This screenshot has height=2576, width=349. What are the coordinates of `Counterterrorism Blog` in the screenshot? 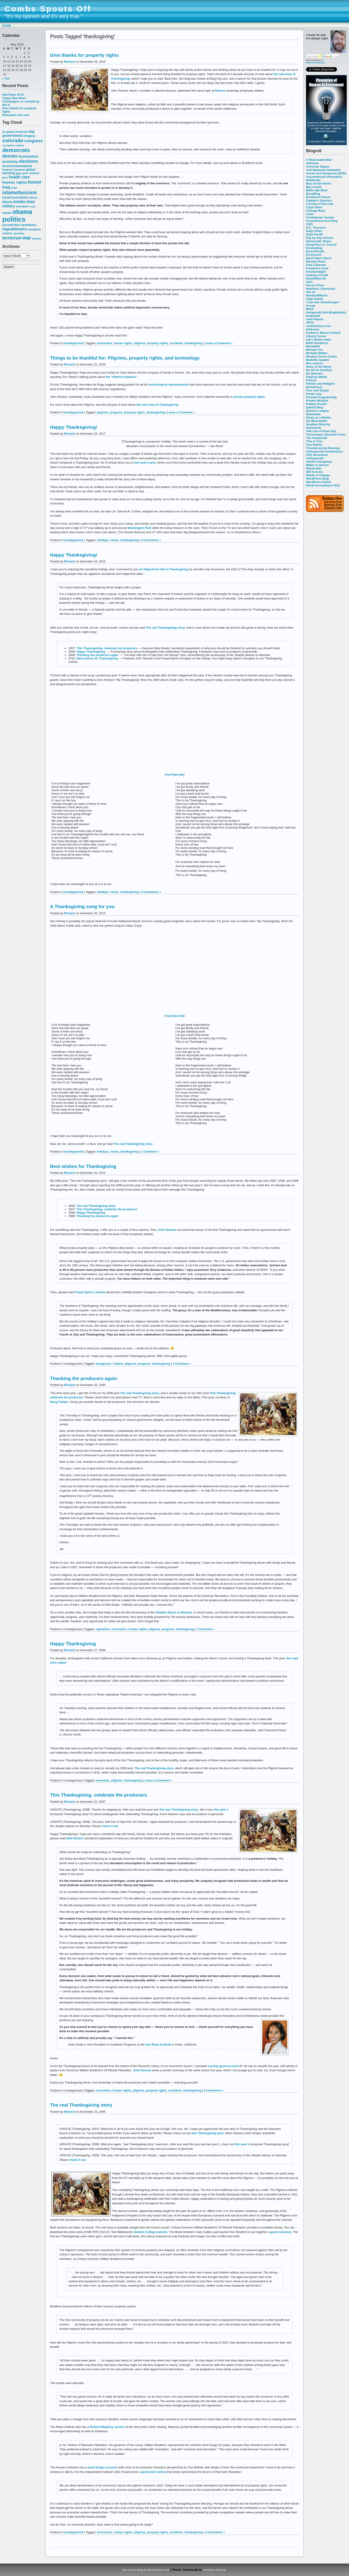 It's located at (321, 221).